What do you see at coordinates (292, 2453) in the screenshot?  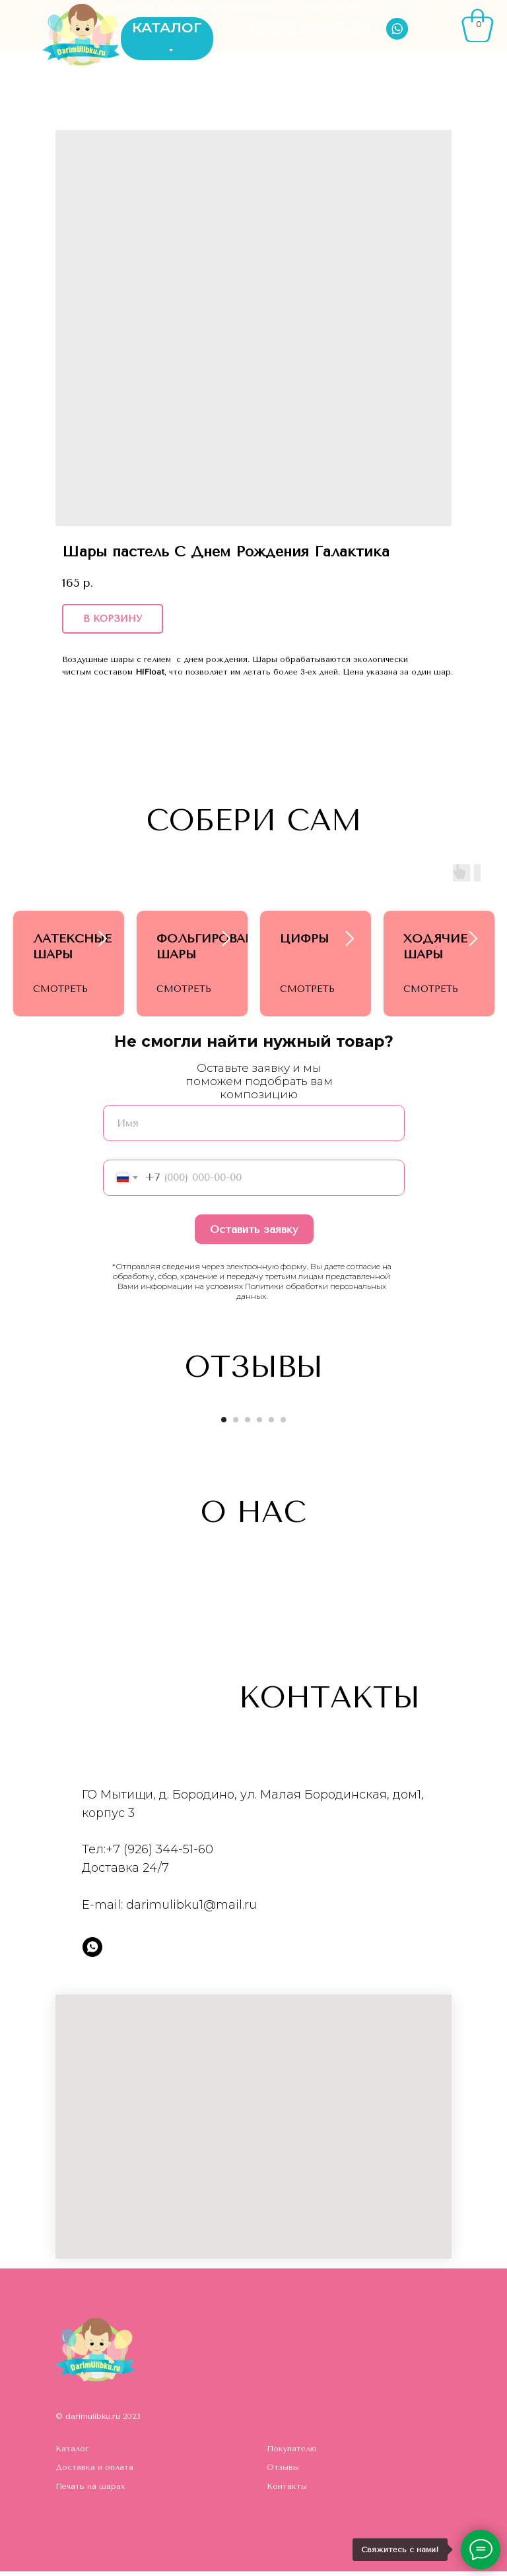 I see `Покупателю` at bounding box center [292, 2453].